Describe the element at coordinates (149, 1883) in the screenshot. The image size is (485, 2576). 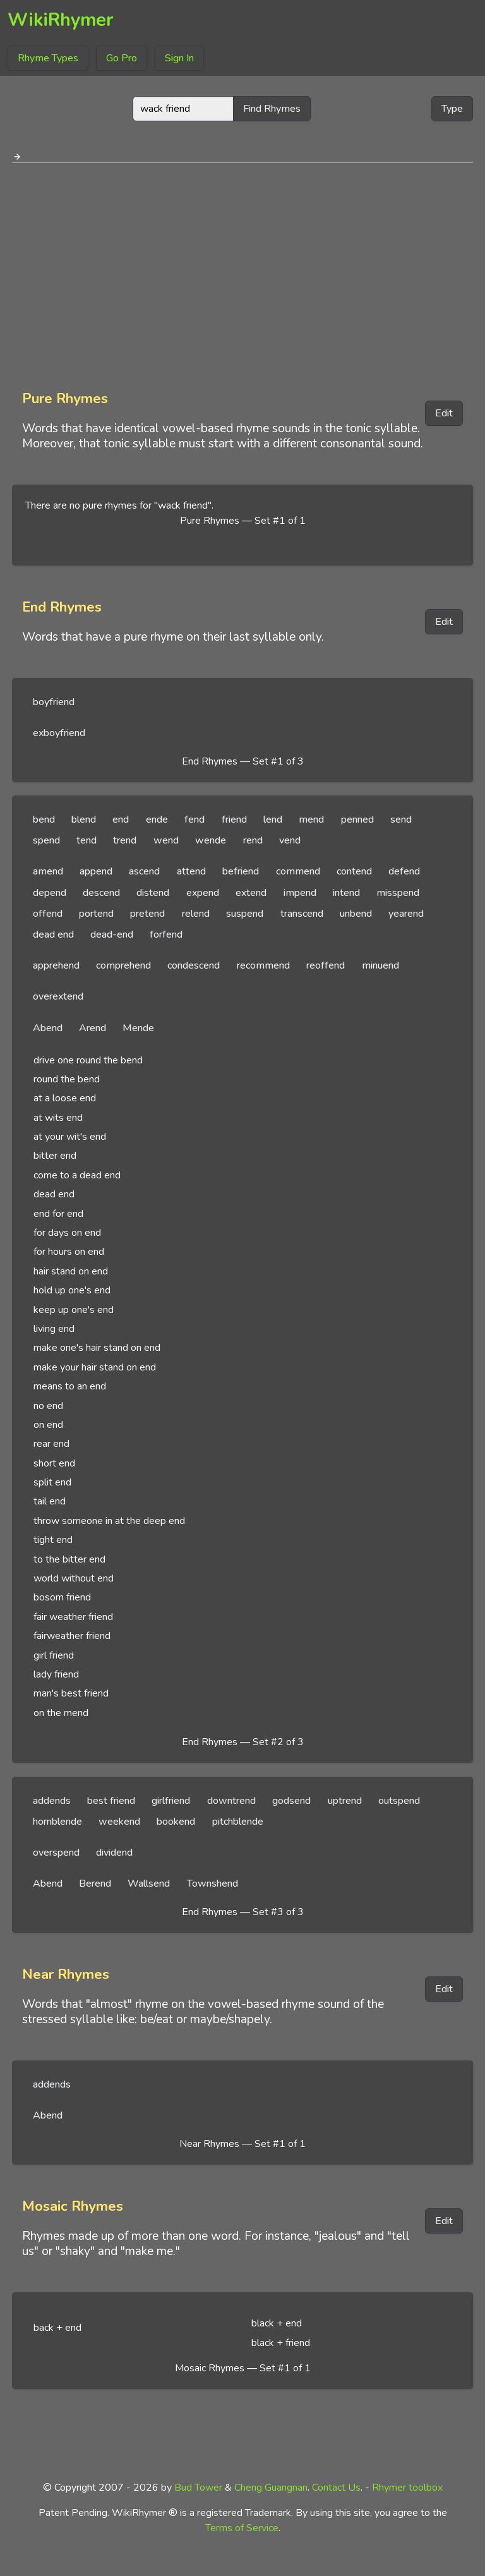
I see `Wallsend` at that location.